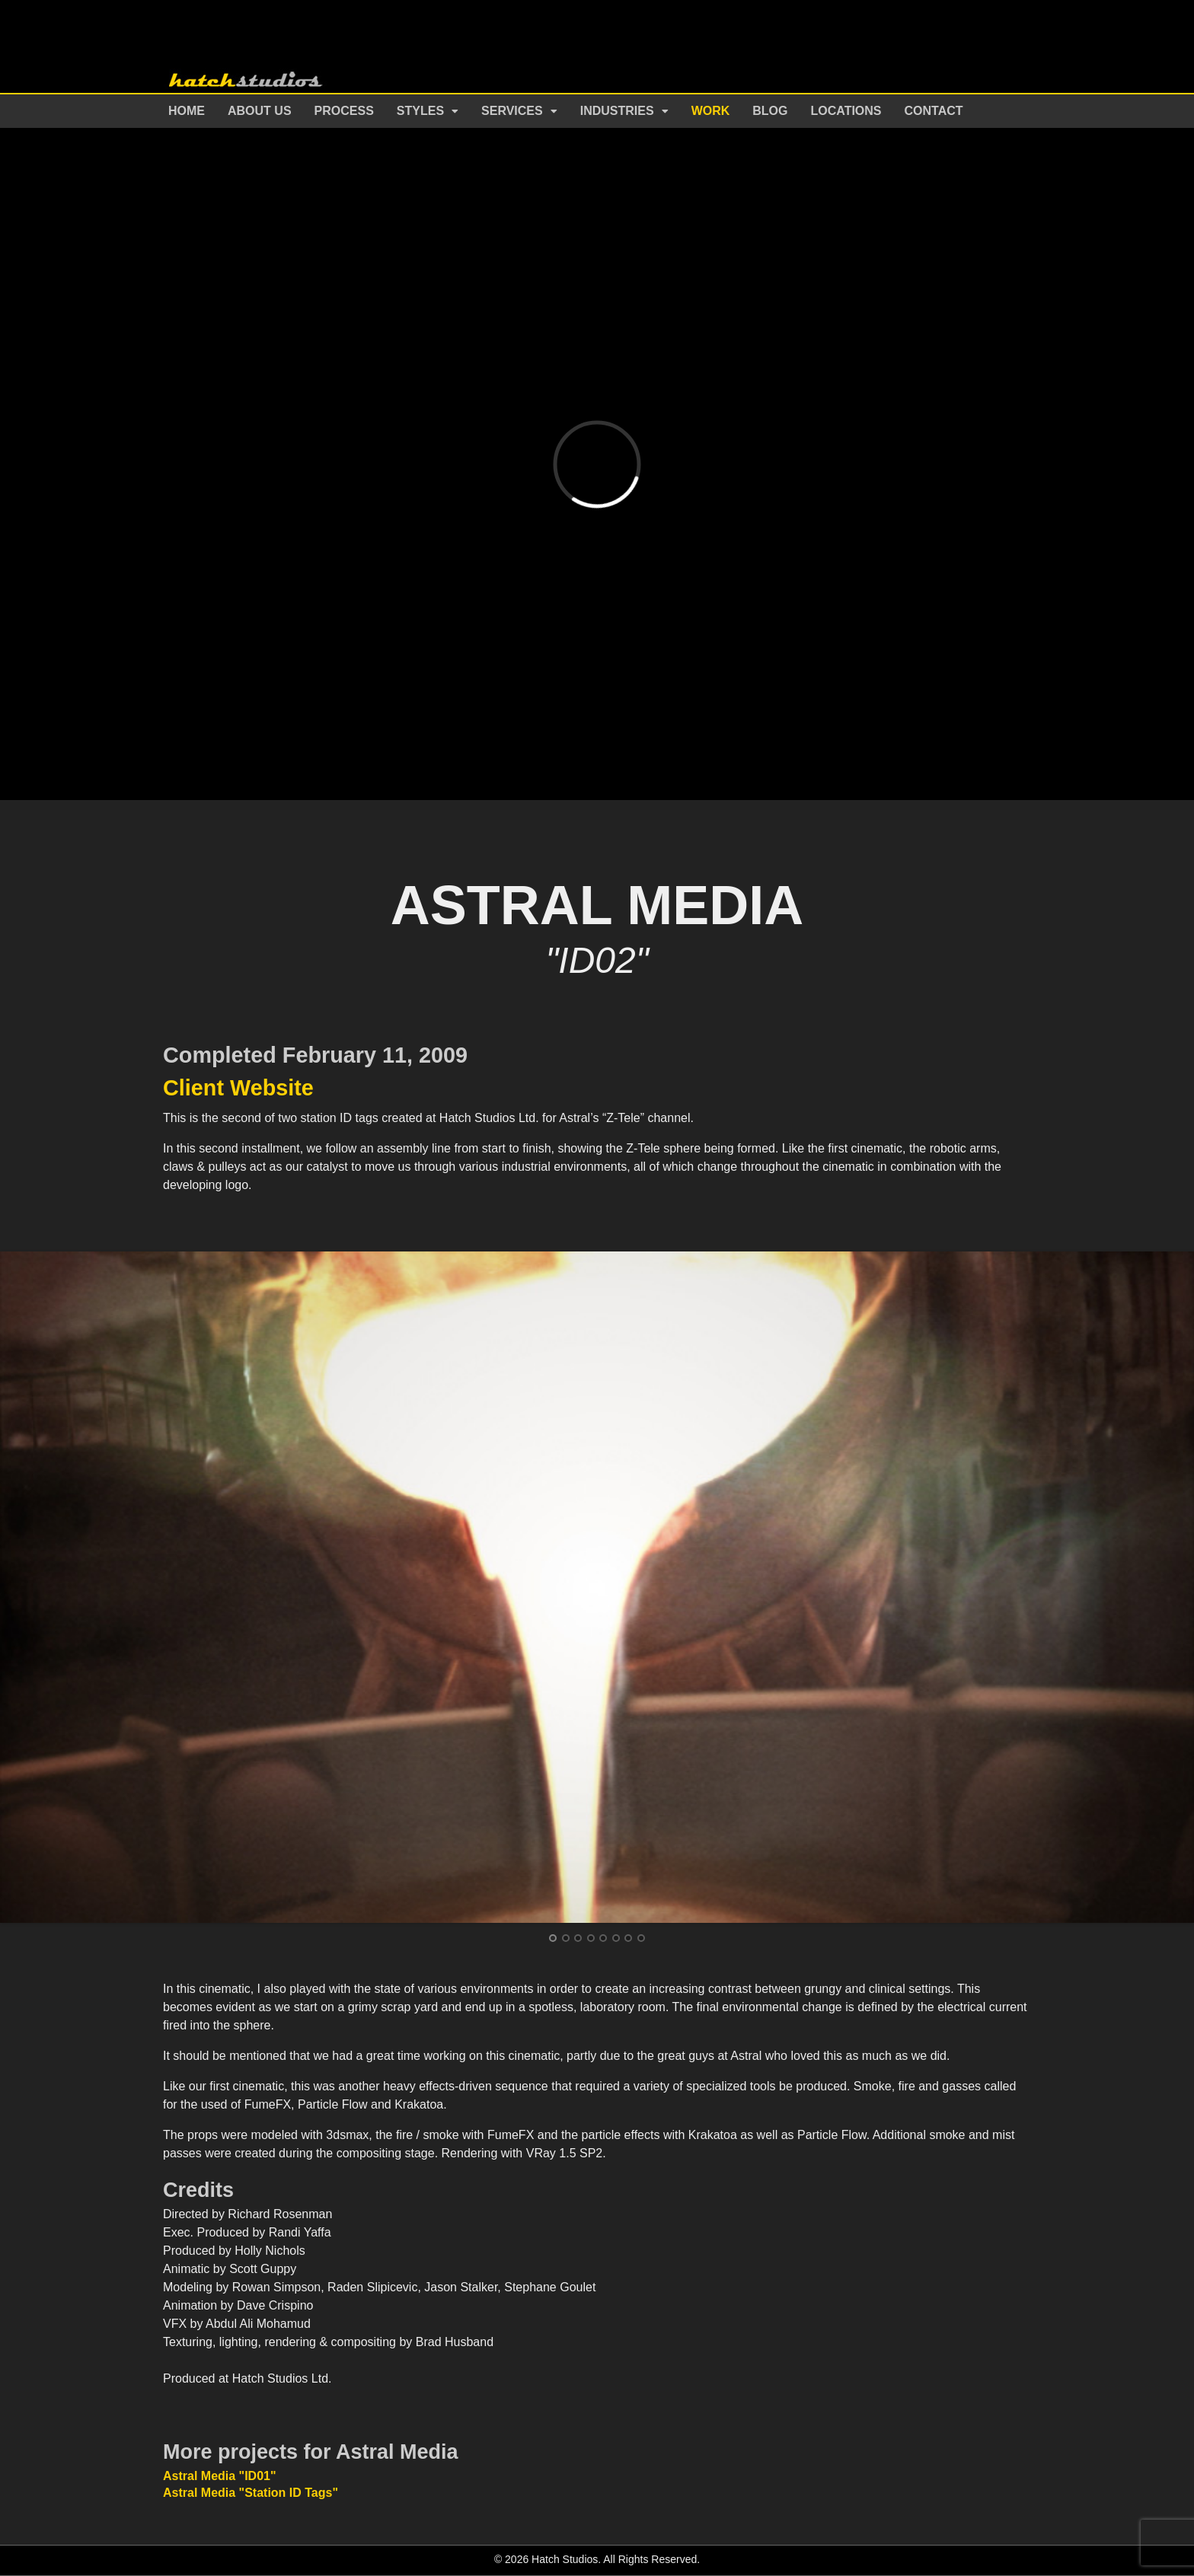 This screenshot has width=1194, height=2576. I want to click on Contact, so click(934, 110).